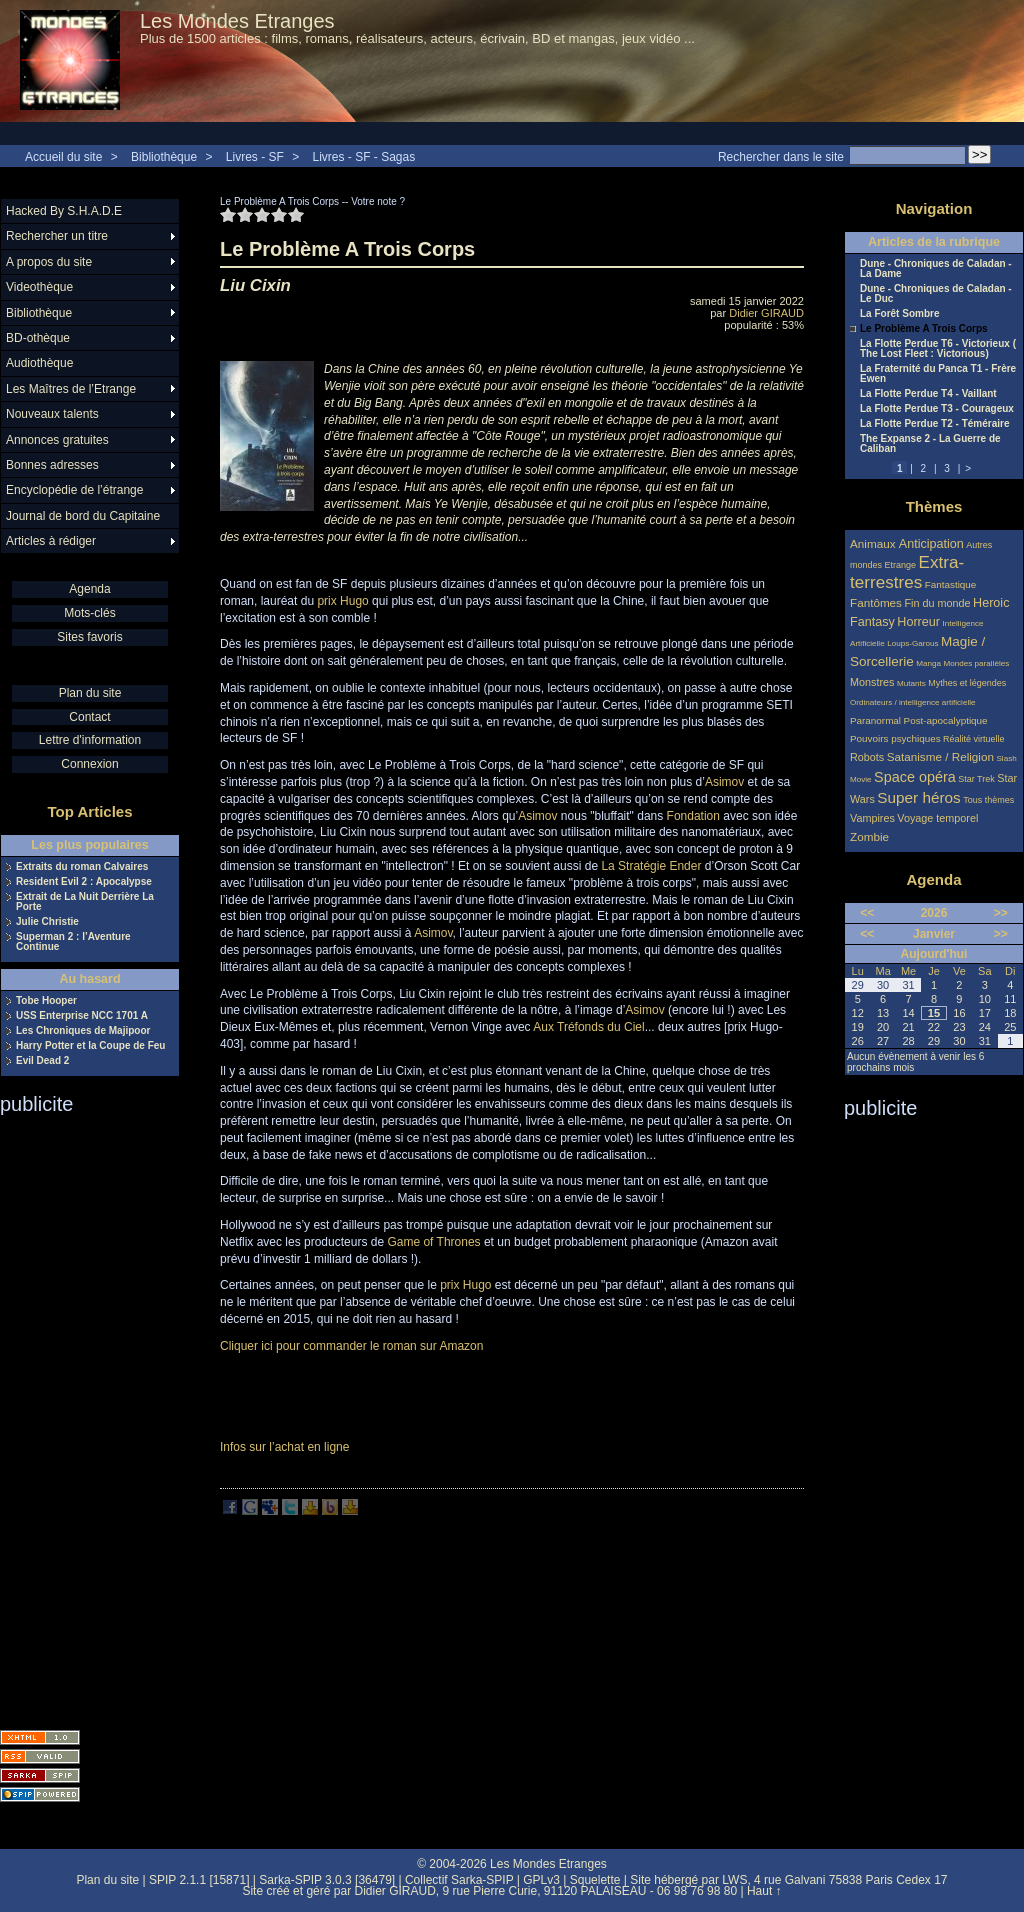  I want to click on Voyage temporel, so click(937, 818).